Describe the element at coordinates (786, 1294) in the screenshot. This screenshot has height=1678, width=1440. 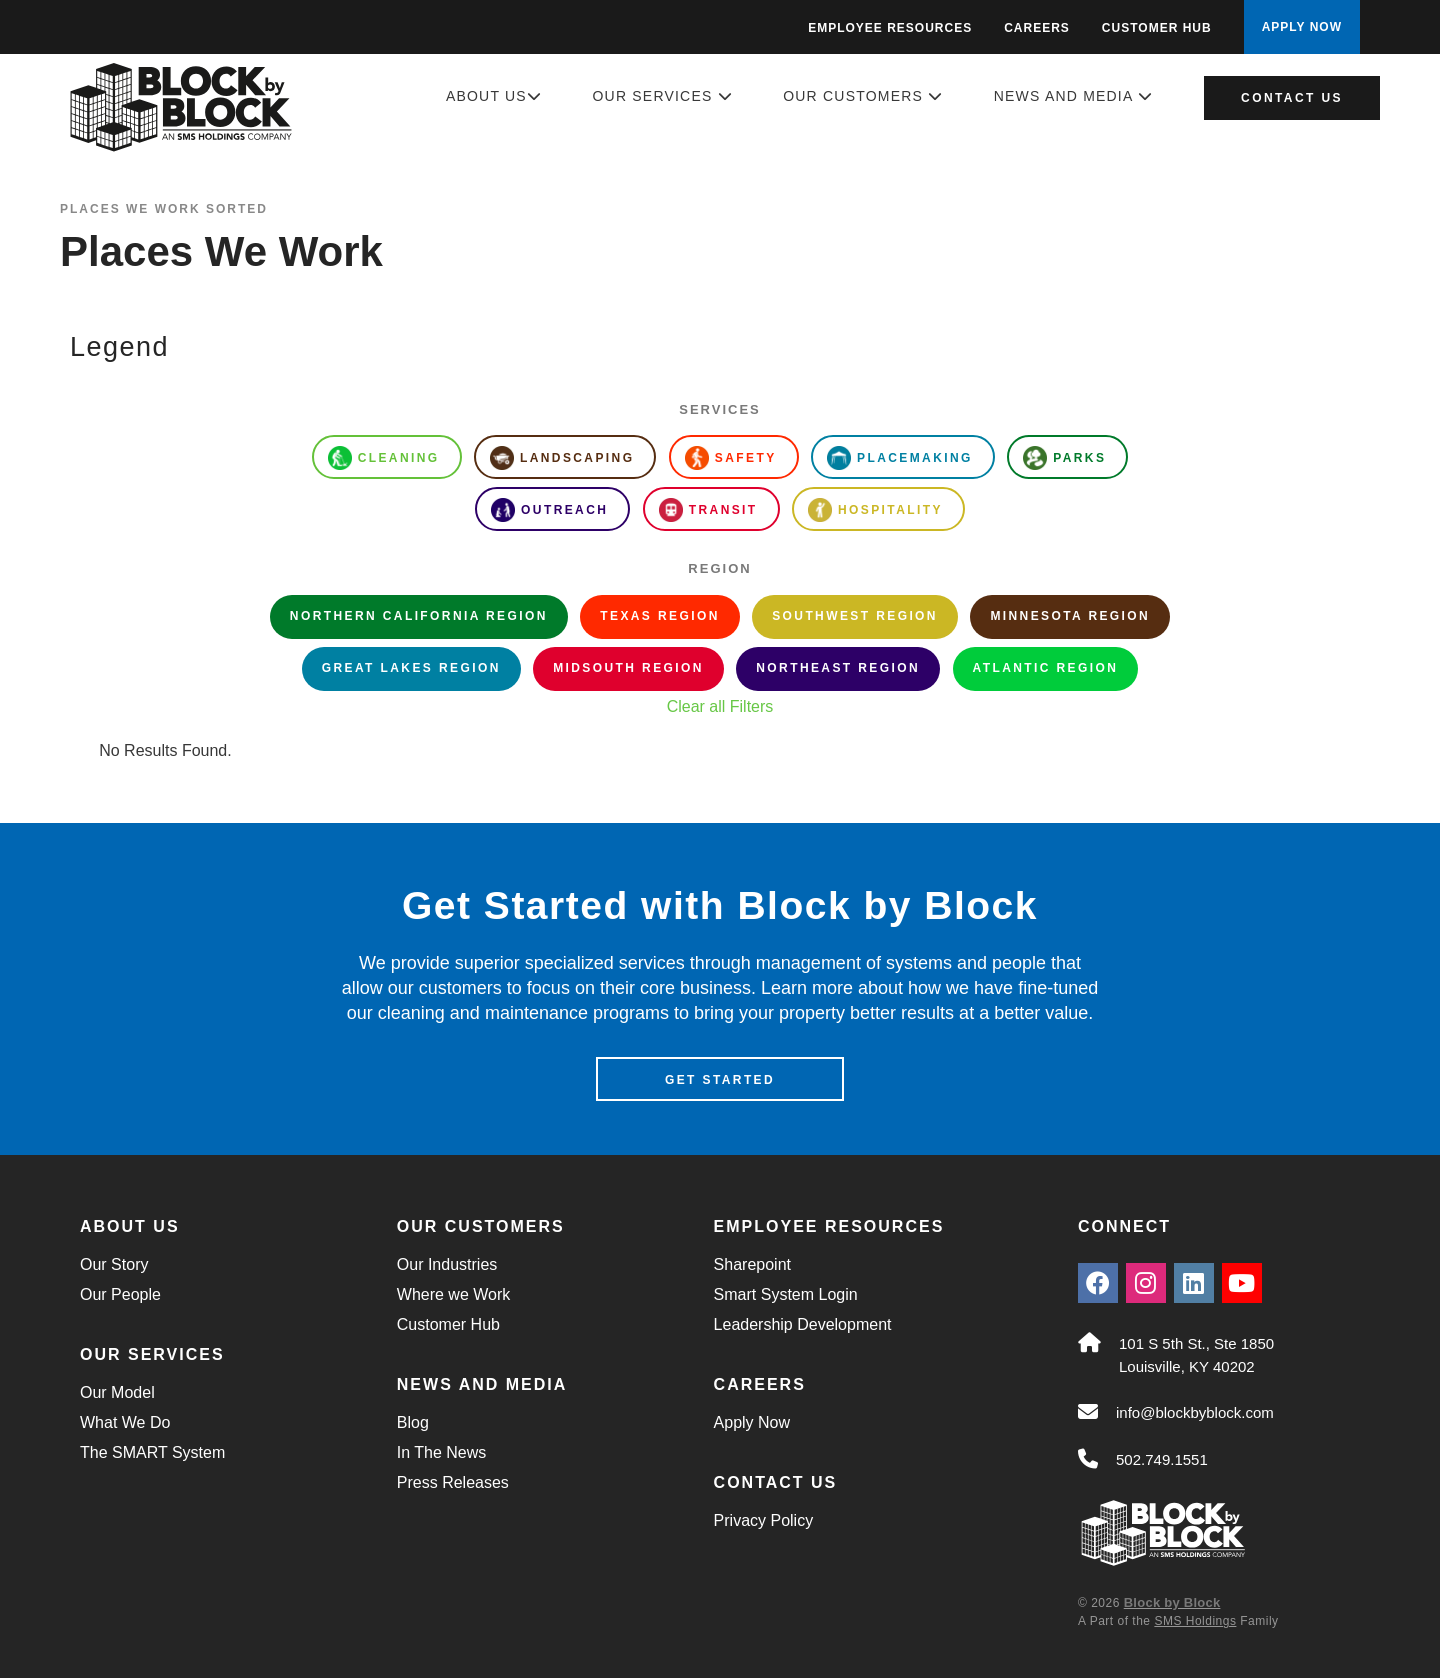
I see `Smart System Login` at that location.